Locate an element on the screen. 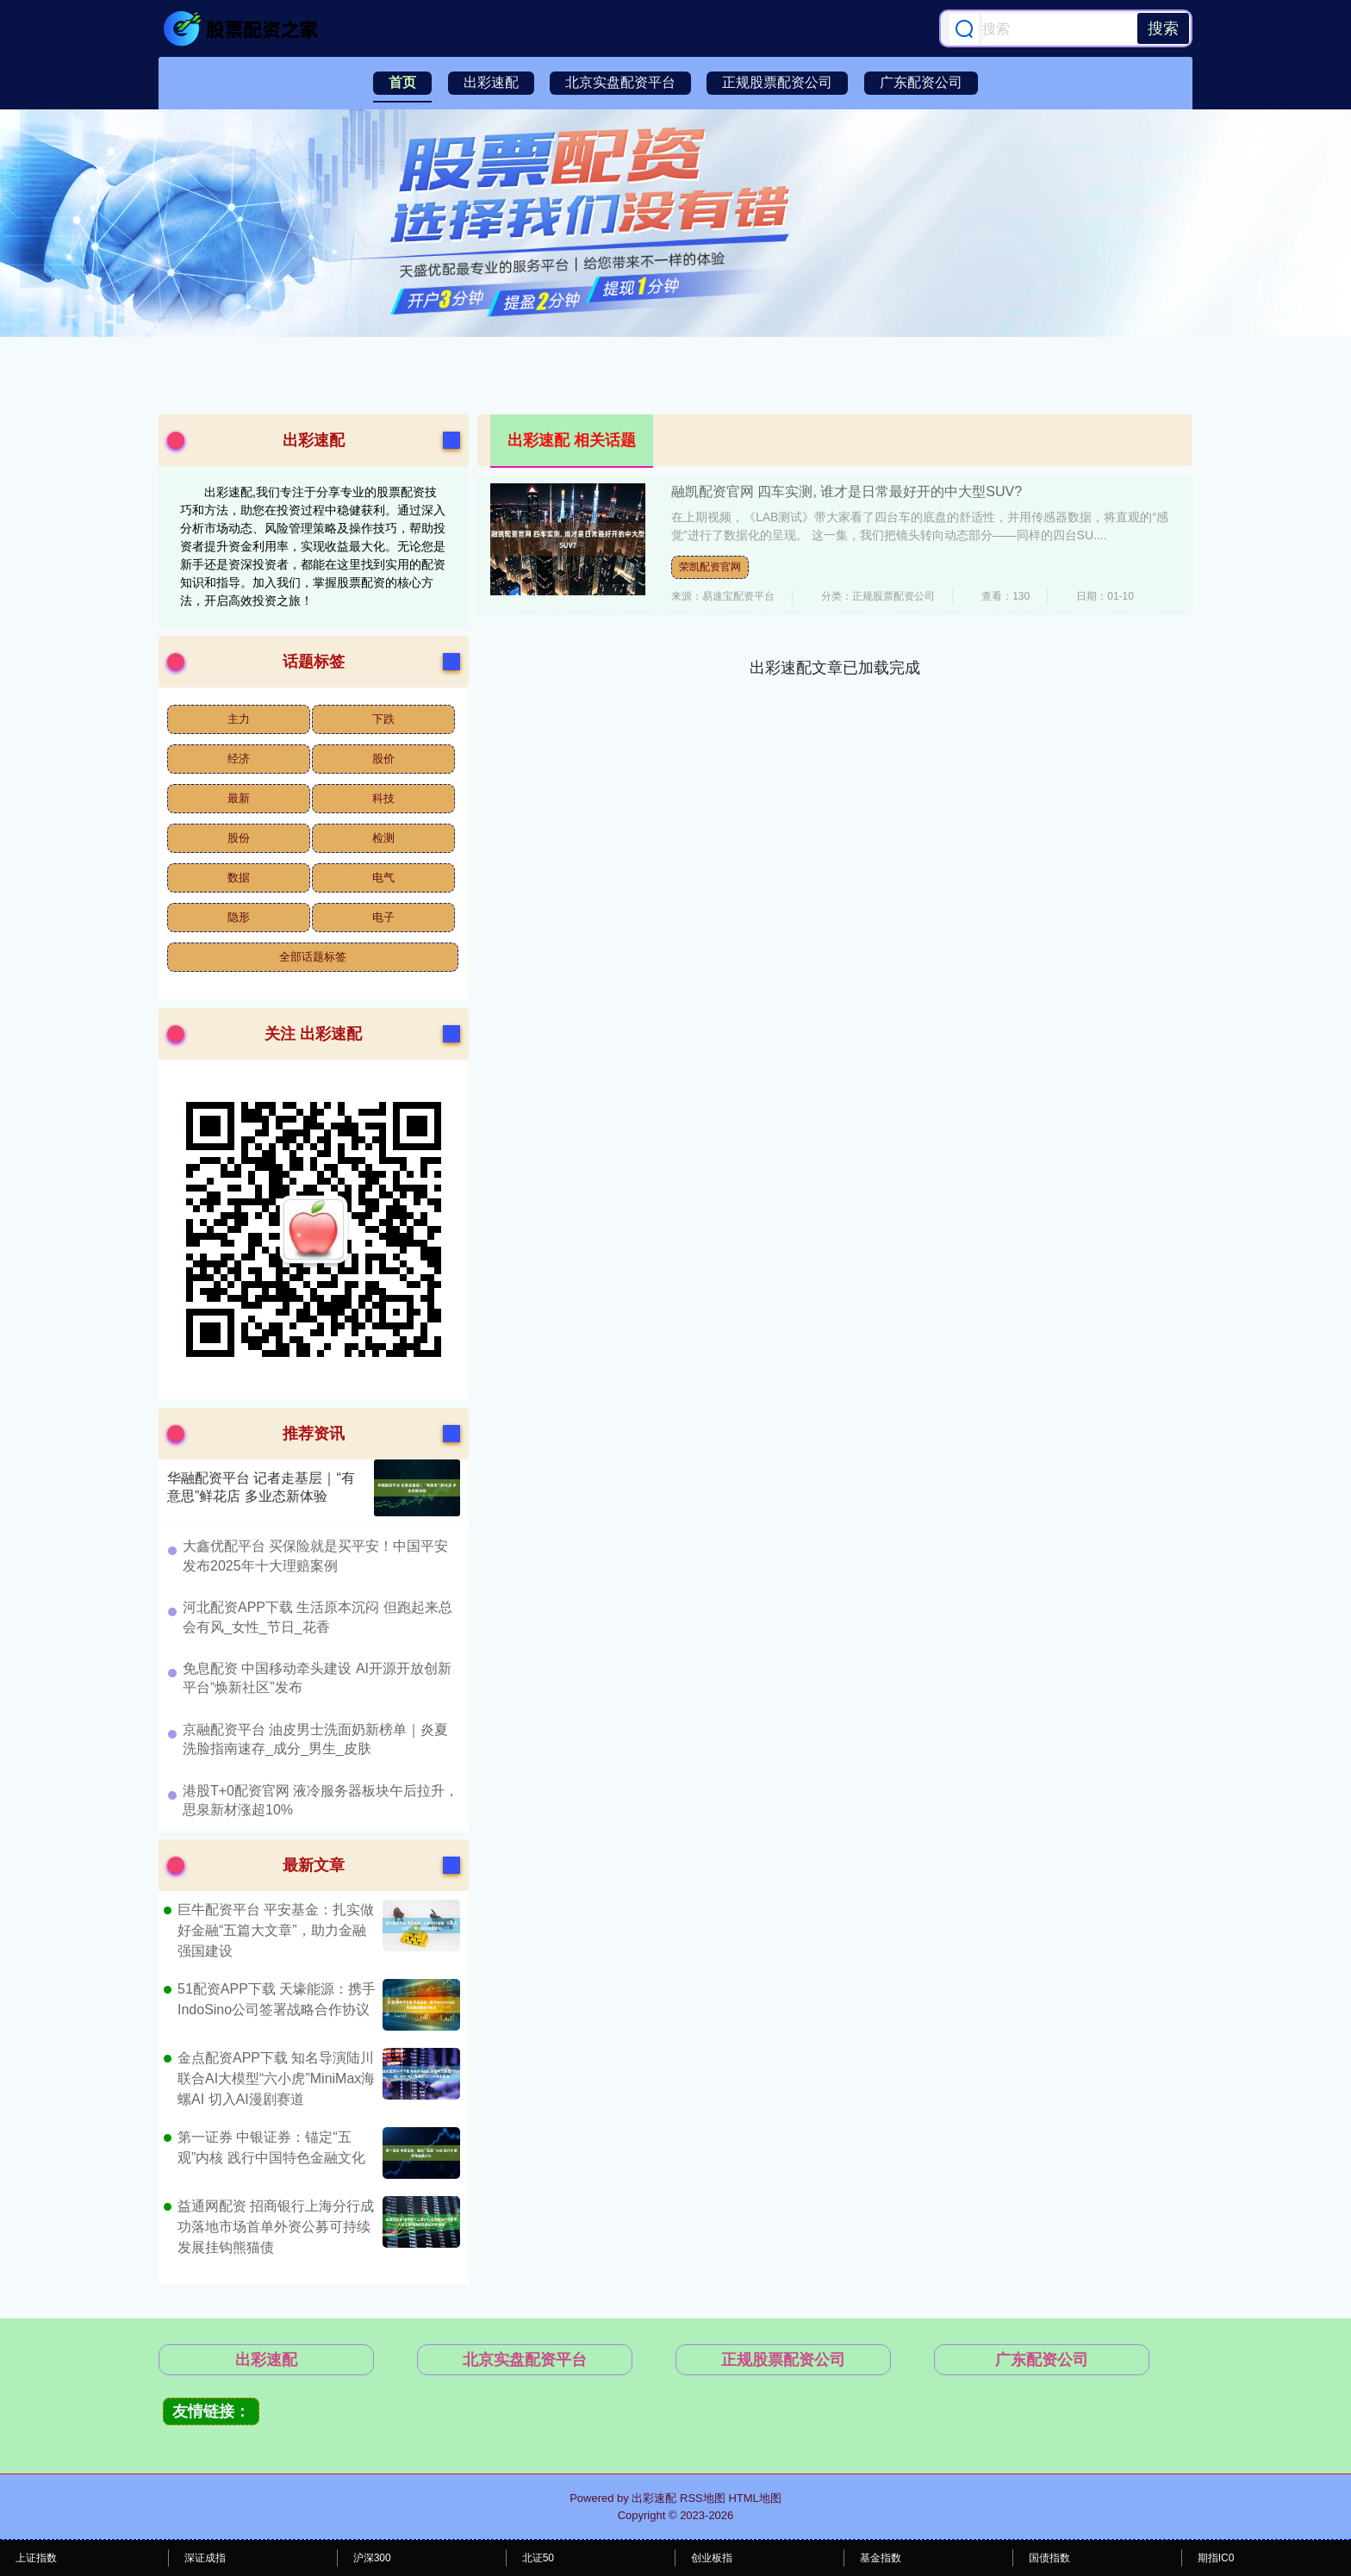  科技 is located at coordinates (383, 798).